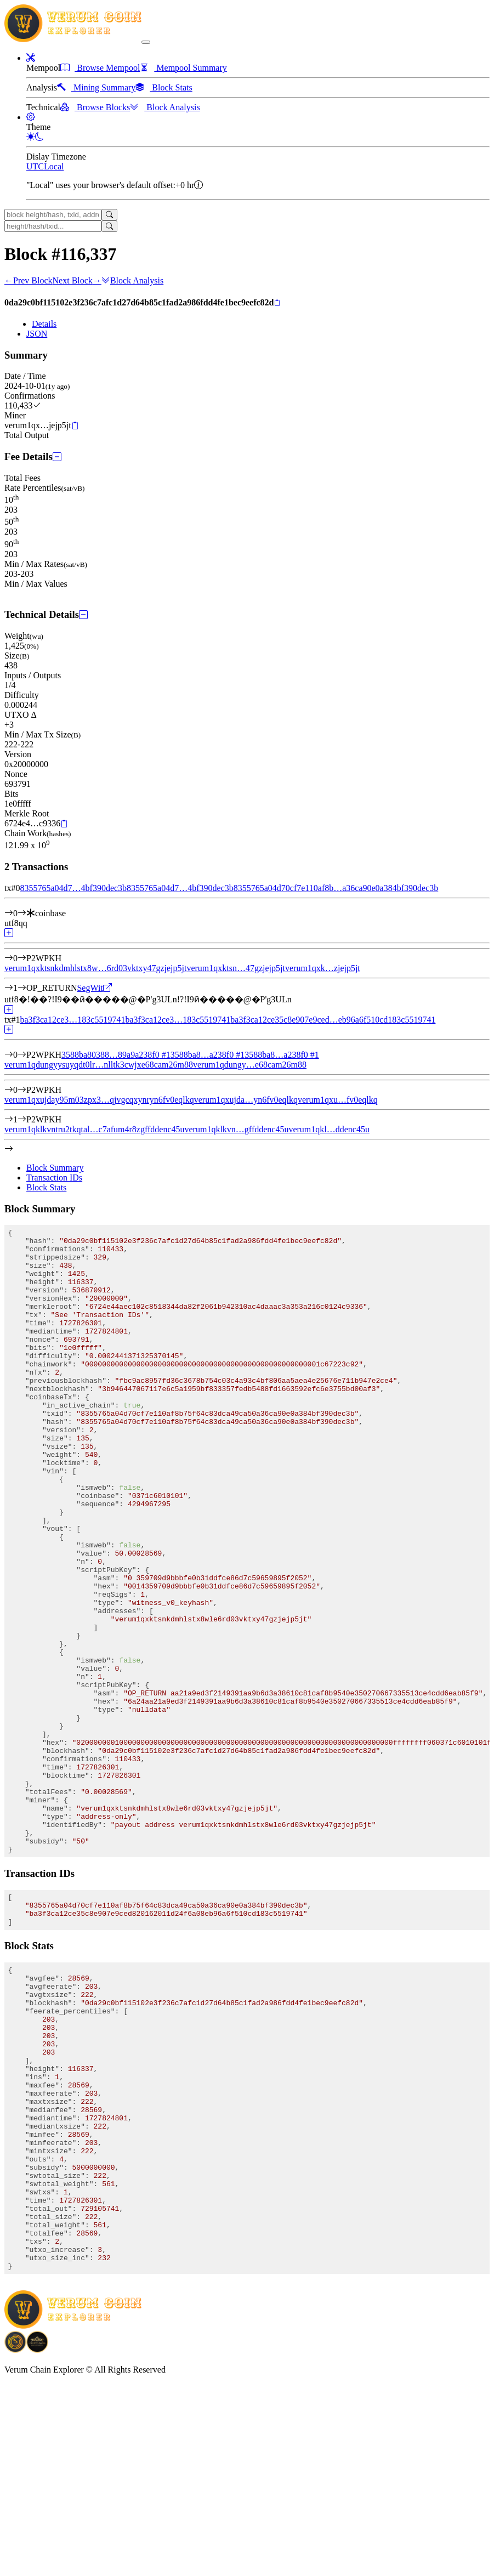 The width and height of the screenshot is (494, 2576). I want to click on 3588ba8…a238f0, so click(208, 1054).